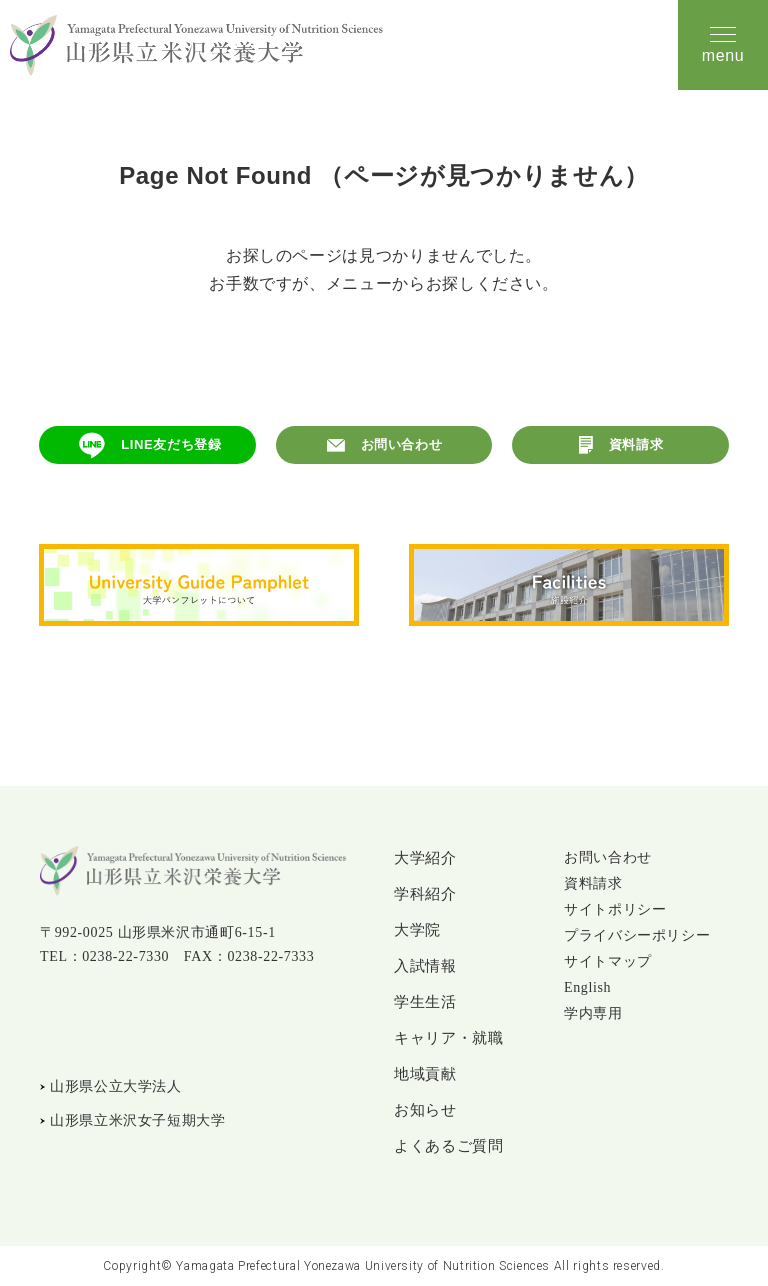 The height and width of the screenshot is (1286, 768). I want to click on 山形県立米沢女子短期大学, so click(138, 1120).